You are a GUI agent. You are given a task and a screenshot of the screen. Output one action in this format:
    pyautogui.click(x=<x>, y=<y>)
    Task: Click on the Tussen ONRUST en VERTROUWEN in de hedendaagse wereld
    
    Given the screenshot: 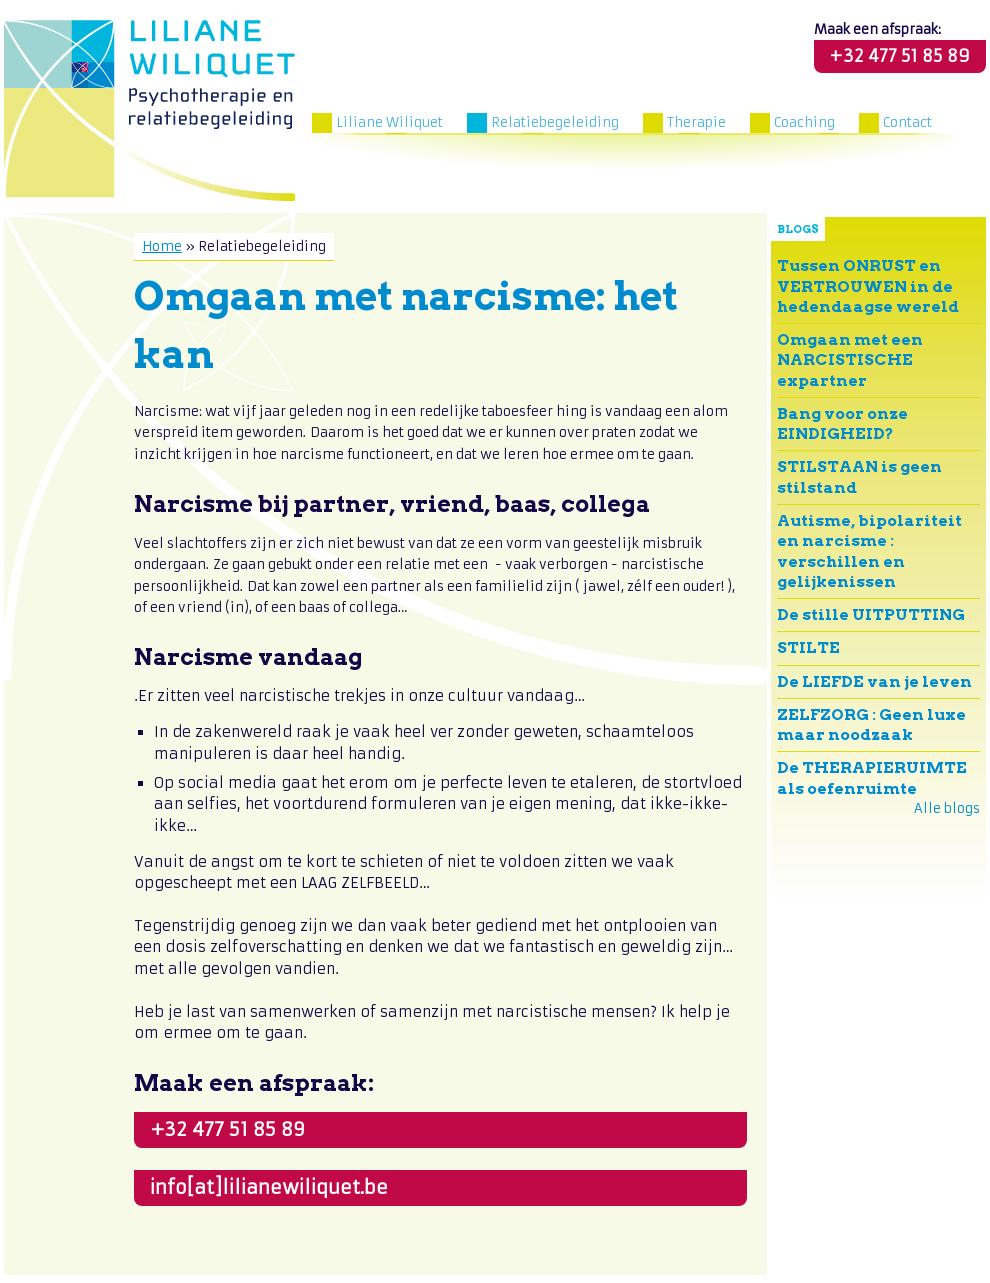 What is the action you would take?
    pyautogui.click(x=868, y=286)
    